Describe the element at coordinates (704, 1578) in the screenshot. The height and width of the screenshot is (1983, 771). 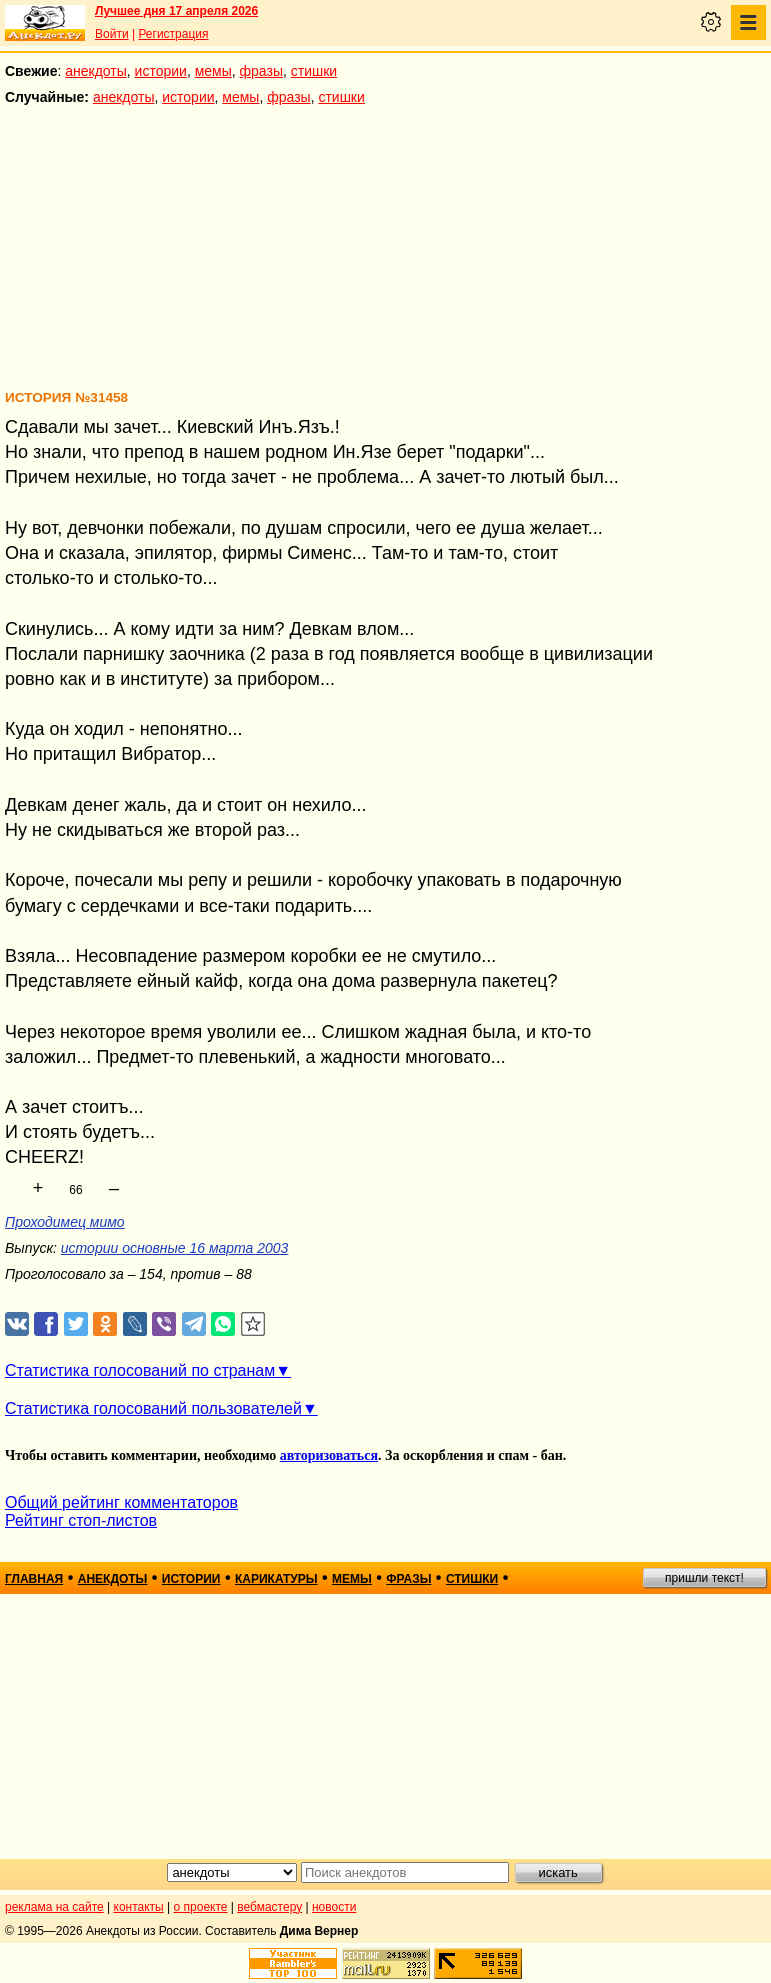
I see `пришли текст!` at that location.